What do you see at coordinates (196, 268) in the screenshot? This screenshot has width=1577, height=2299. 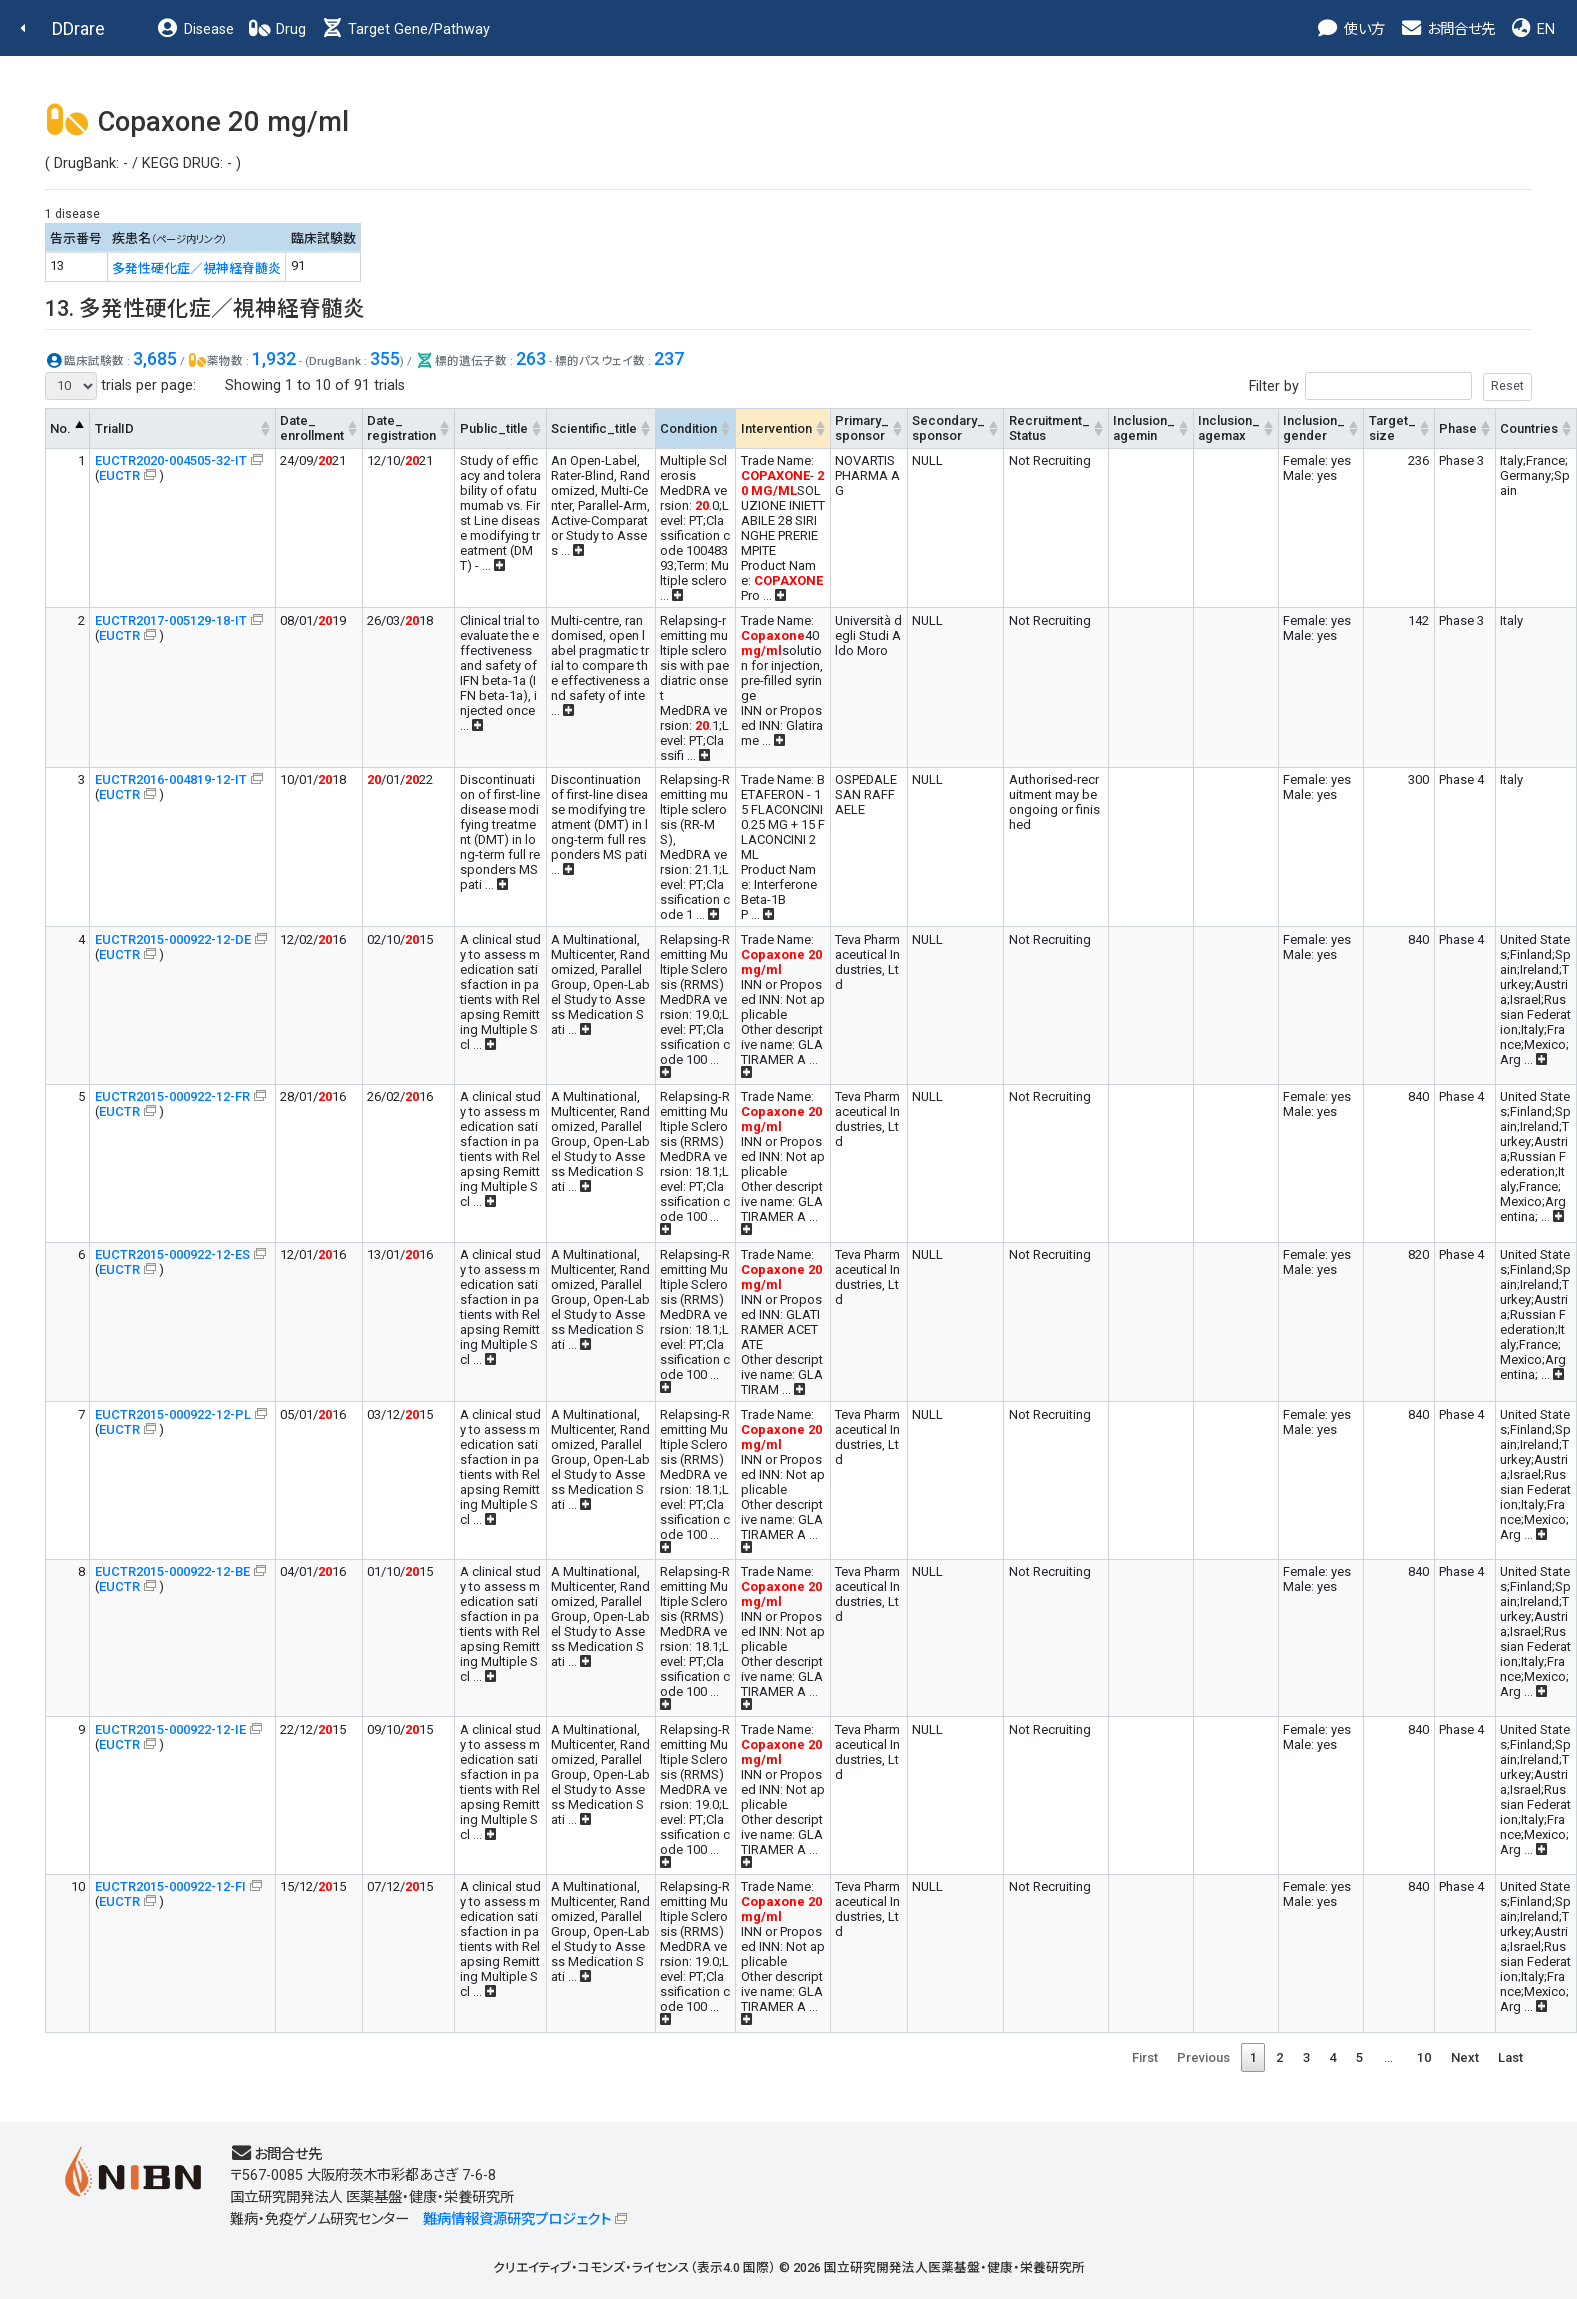 I see `多発性硬化症／視神経脊髄炎` at bounding box center [196, 268].